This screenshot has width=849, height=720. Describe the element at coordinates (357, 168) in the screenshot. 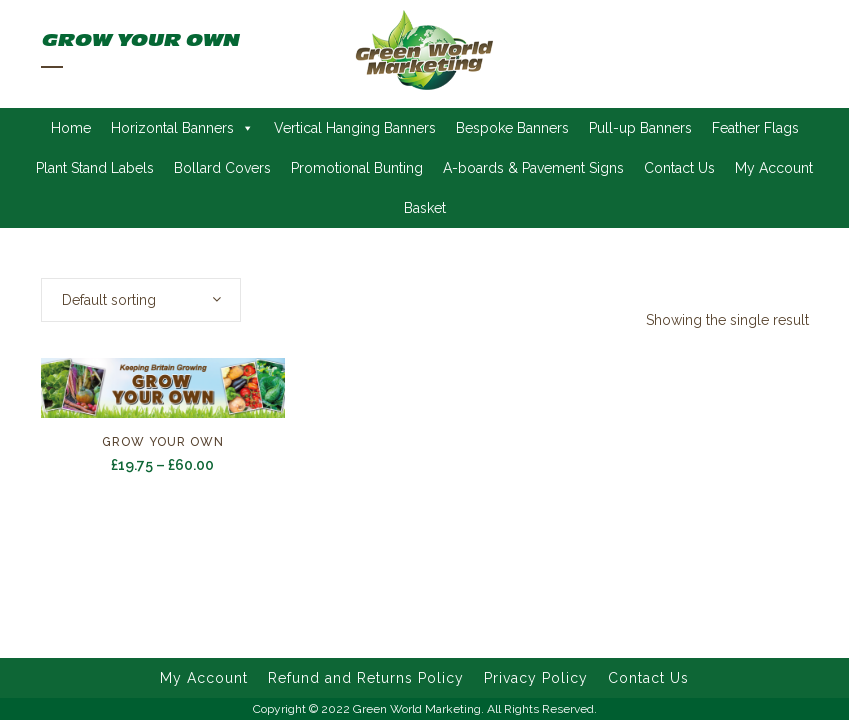

I see `Promotional Bunting` at that location.